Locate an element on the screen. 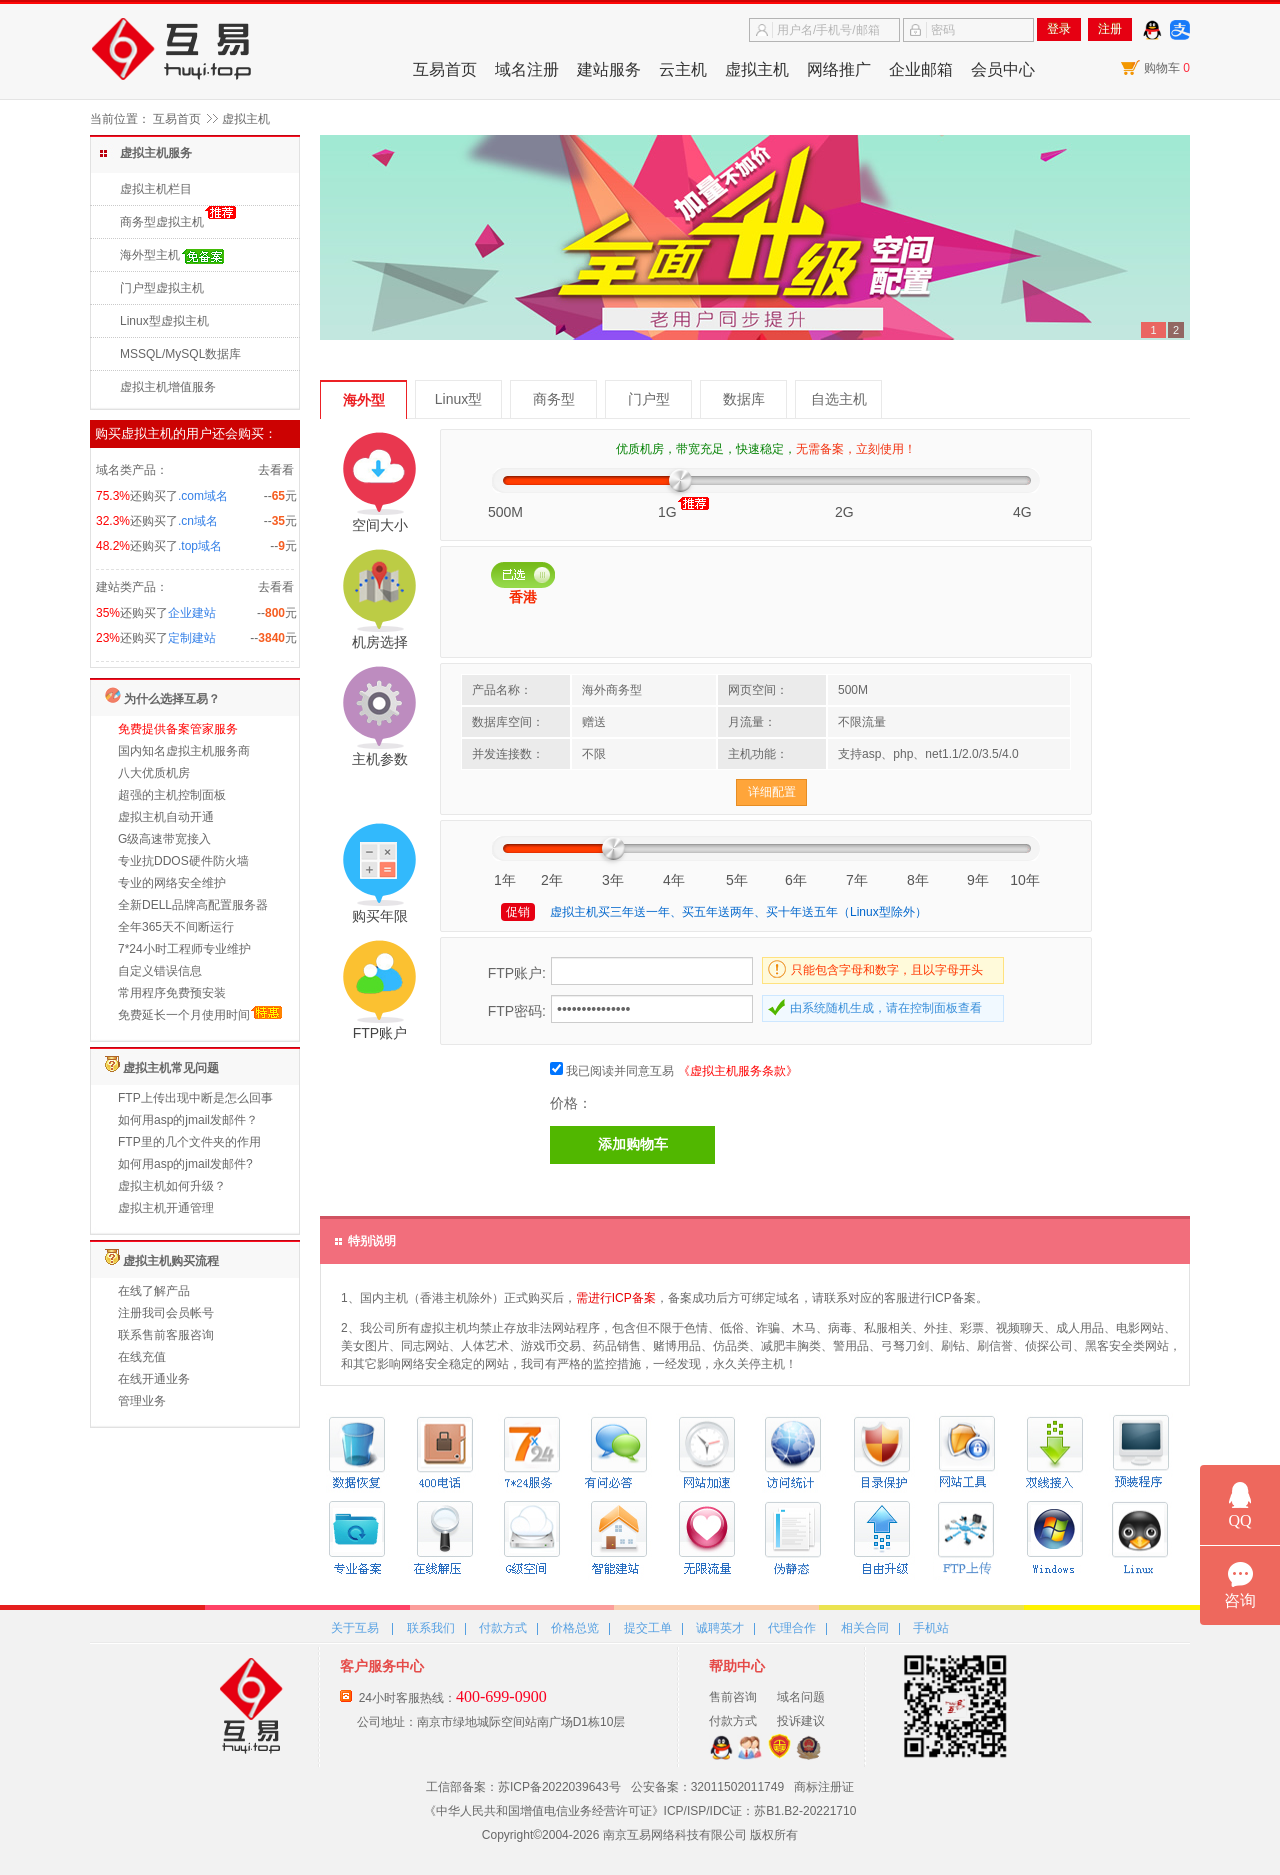 This screenshot has height=1875, width=1280. 虚拟主机如何升级？ is located at coordinates (172, 1186).